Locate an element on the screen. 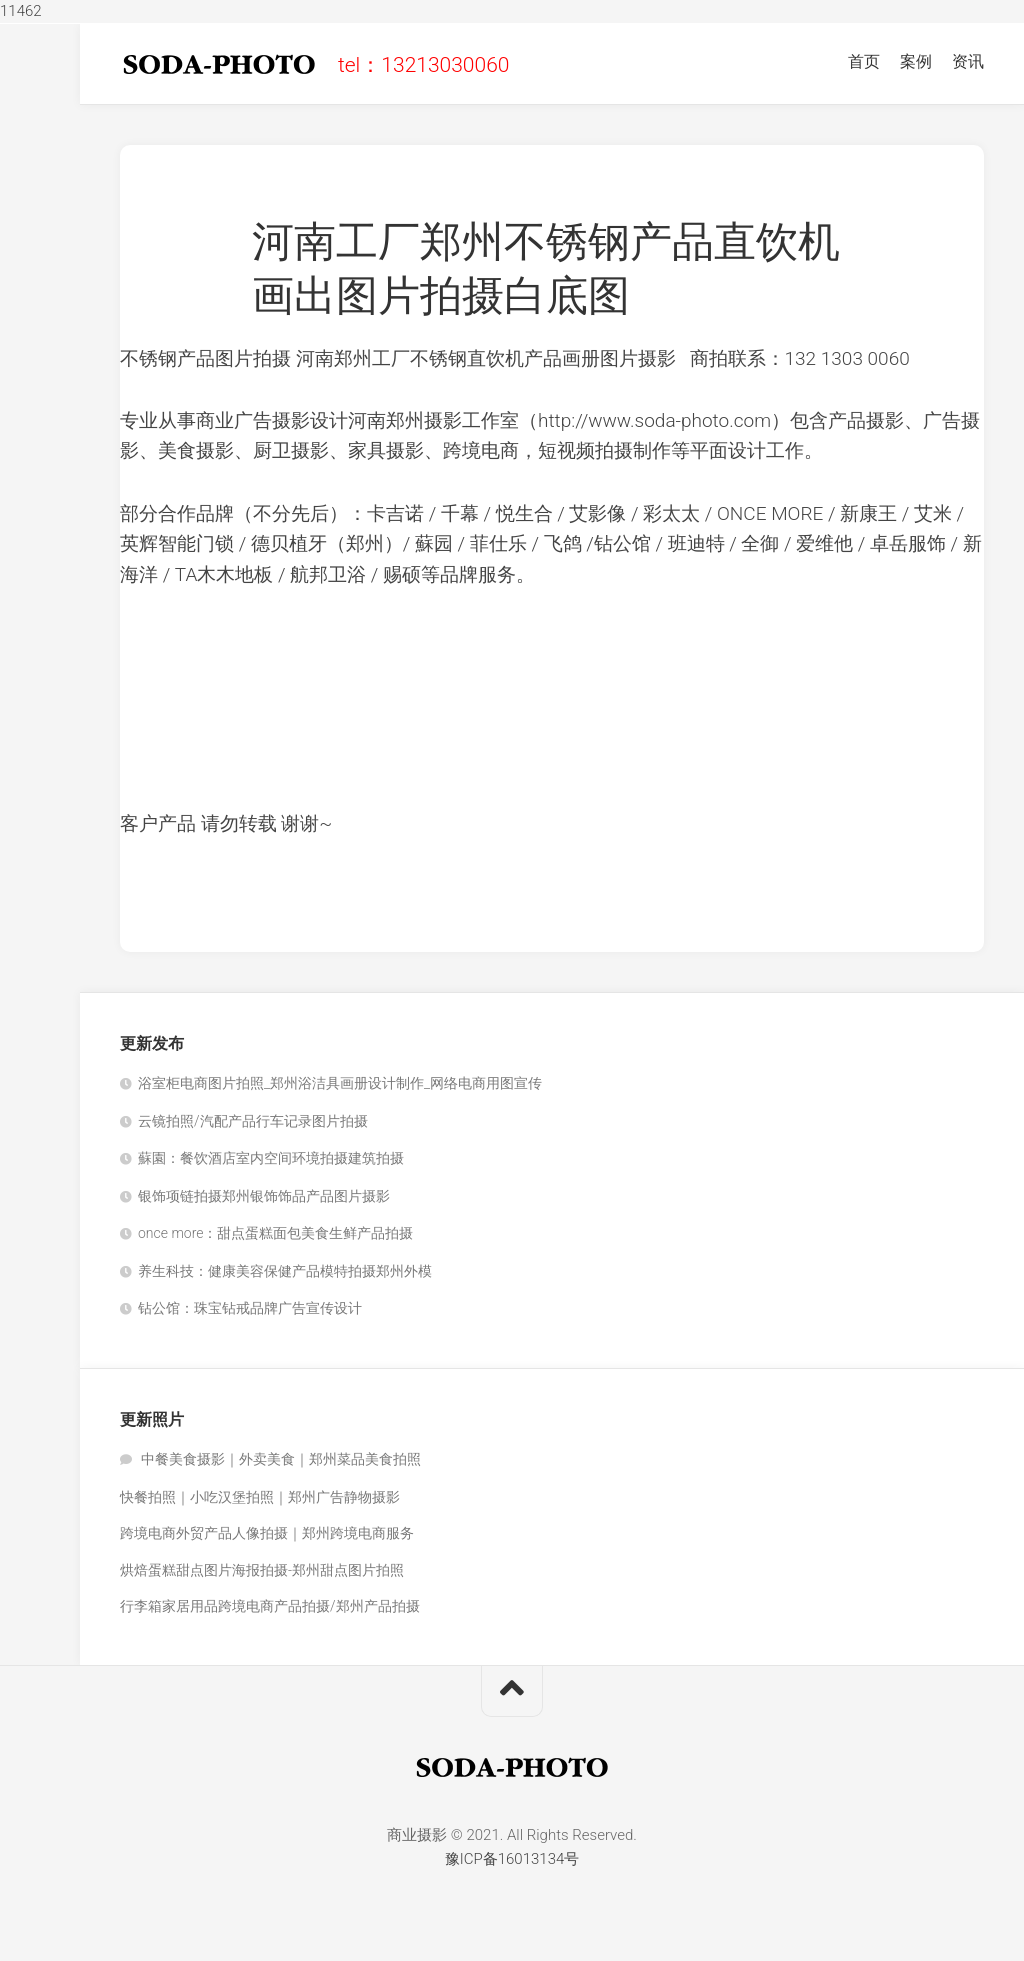  资讯 is located at coordinates (968, 61).